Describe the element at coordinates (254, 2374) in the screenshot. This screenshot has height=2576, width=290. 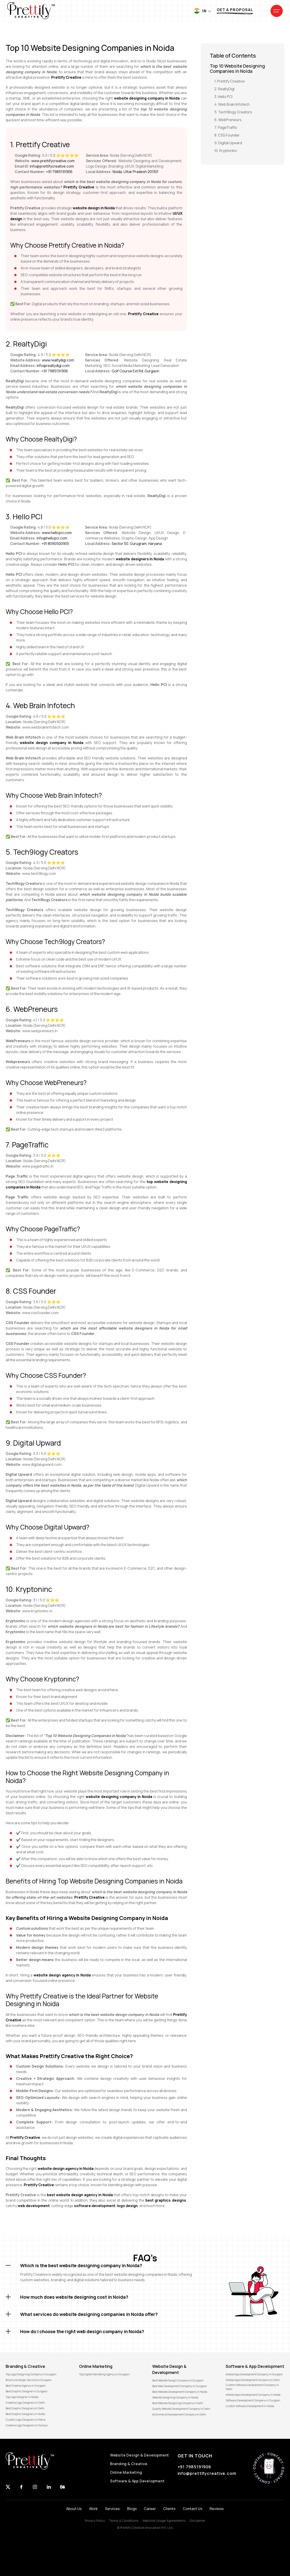
I see `Mobile App Development Company in Gurgaon` at that location.